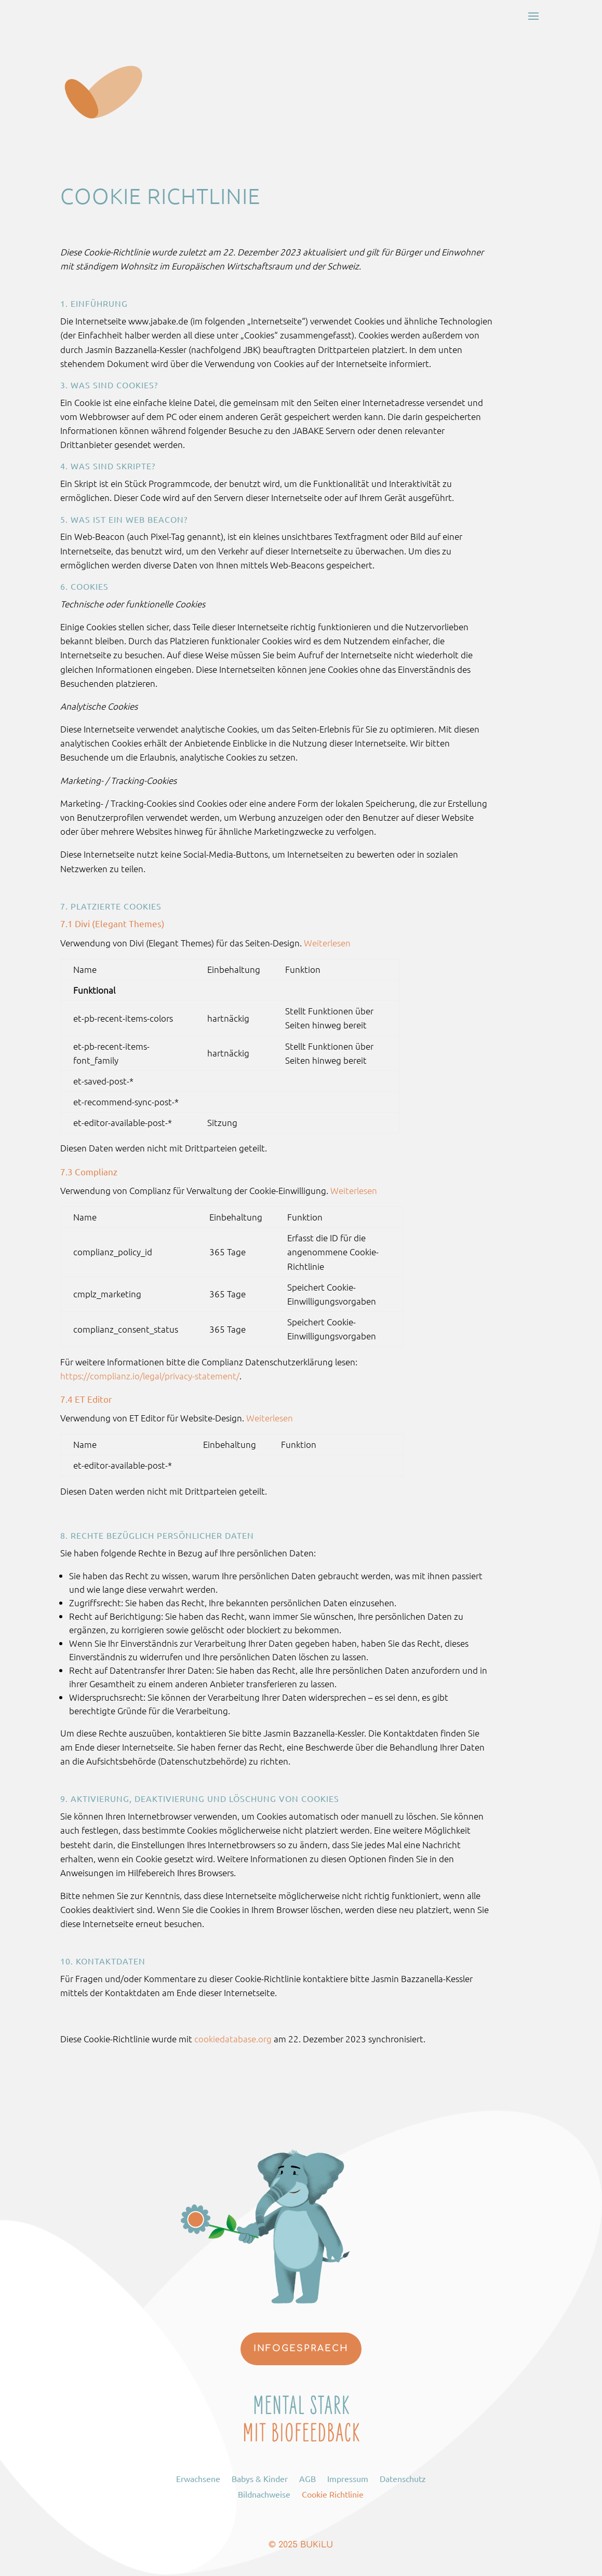  I want to click on Babys & Kinder, so click(260, 2477).